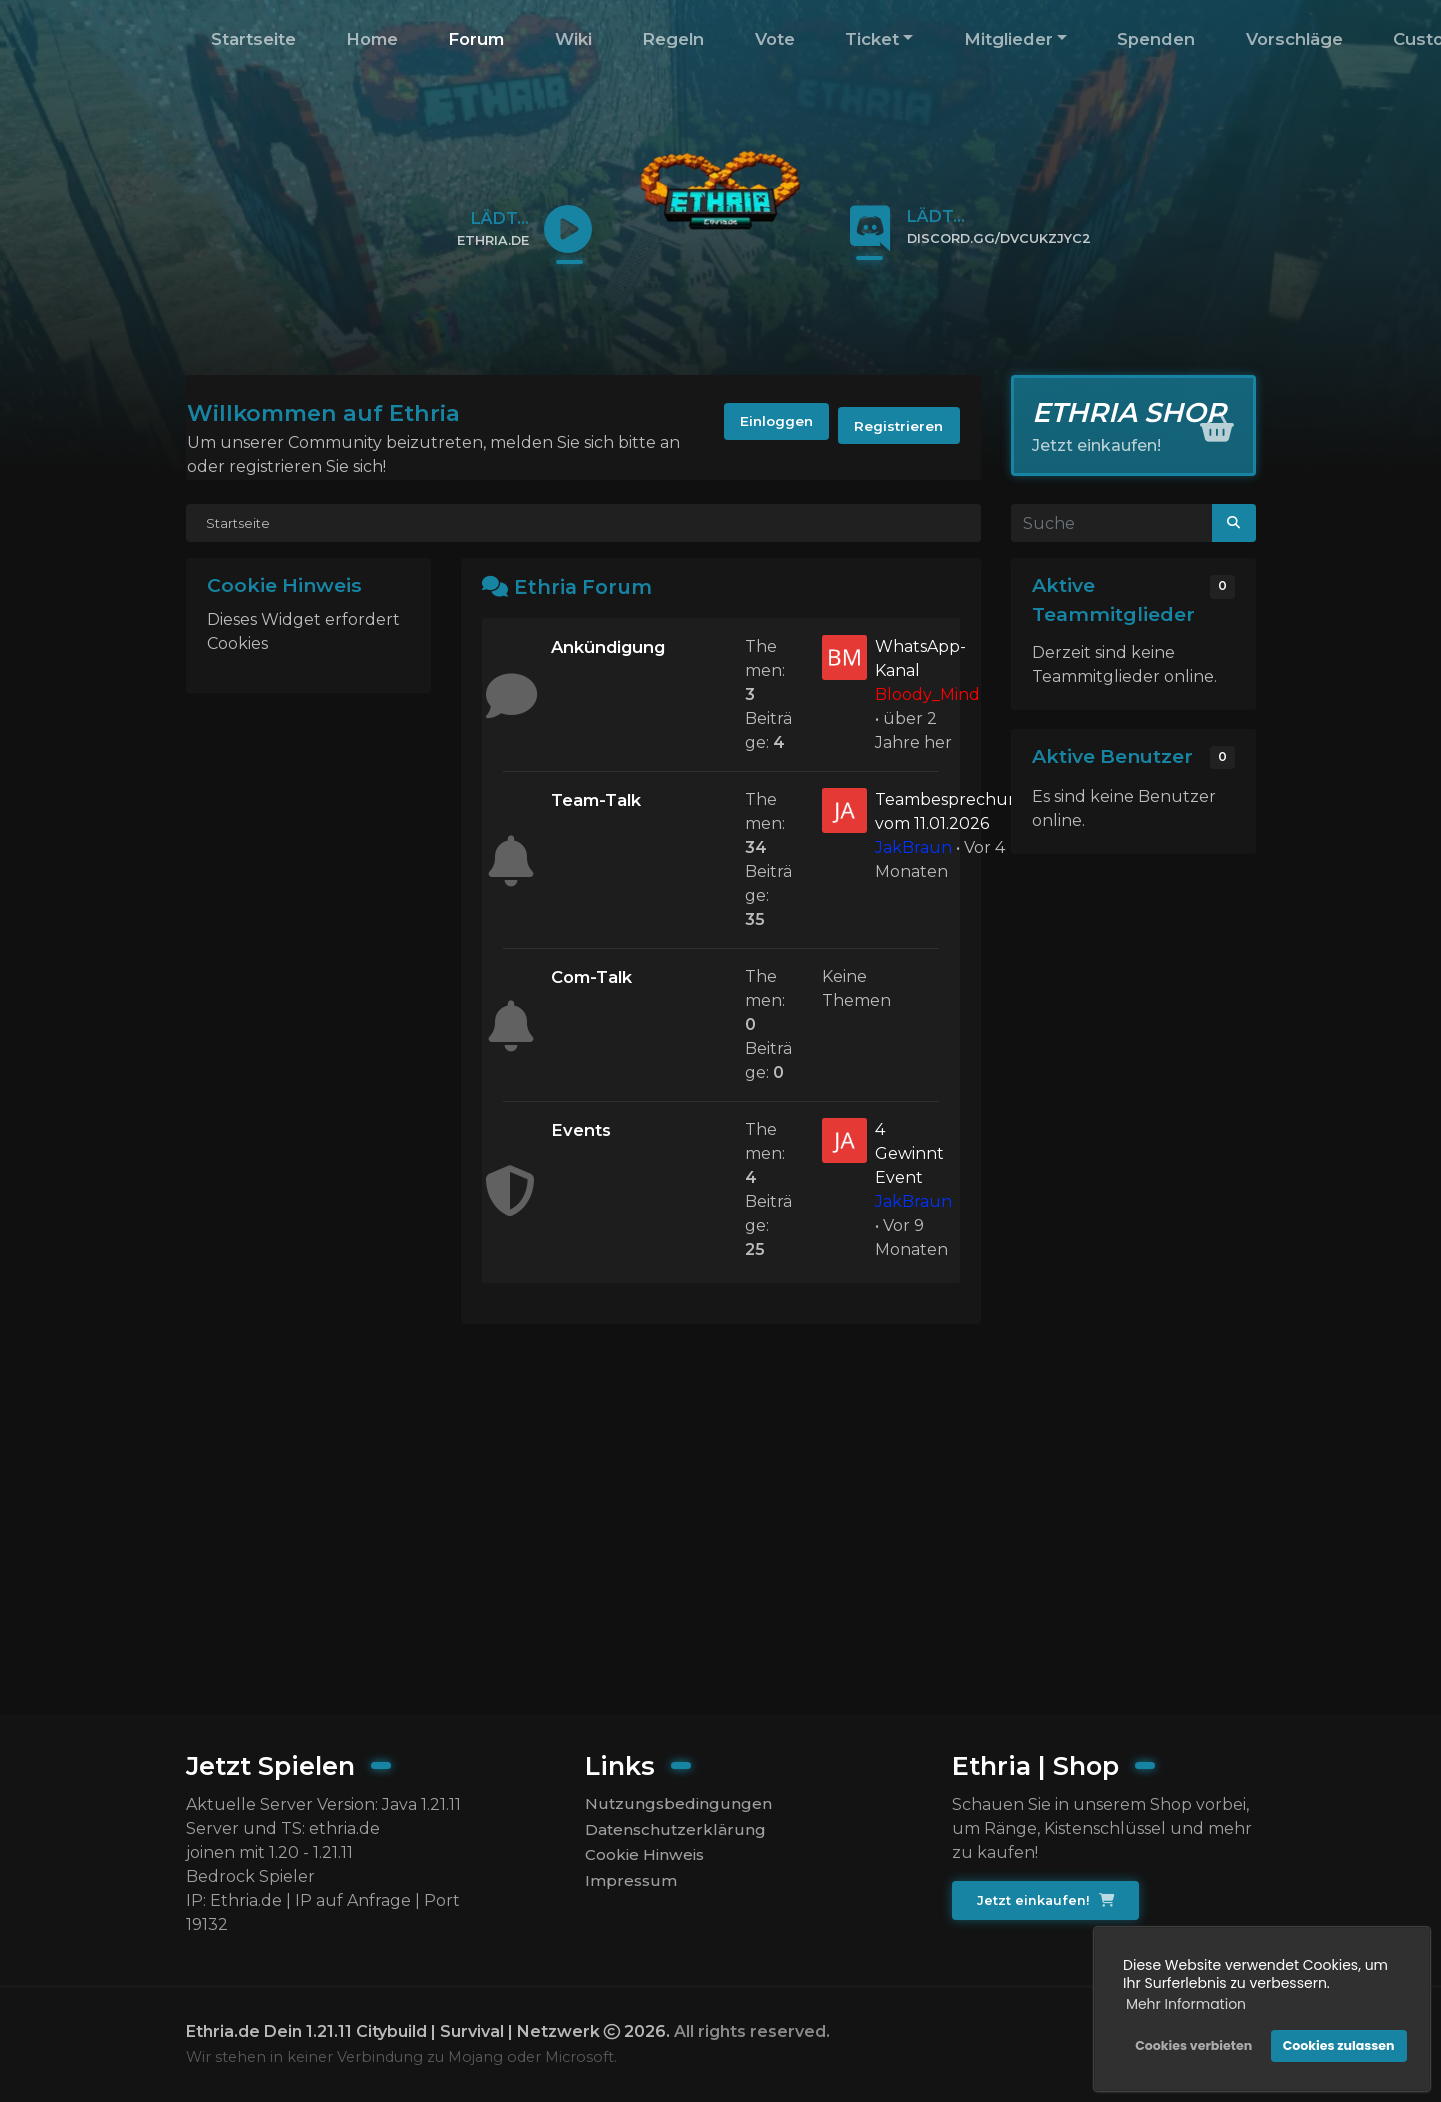 This screenshot has height=2102, width=1441. I want to click on JakBraun, so click(913, 847).